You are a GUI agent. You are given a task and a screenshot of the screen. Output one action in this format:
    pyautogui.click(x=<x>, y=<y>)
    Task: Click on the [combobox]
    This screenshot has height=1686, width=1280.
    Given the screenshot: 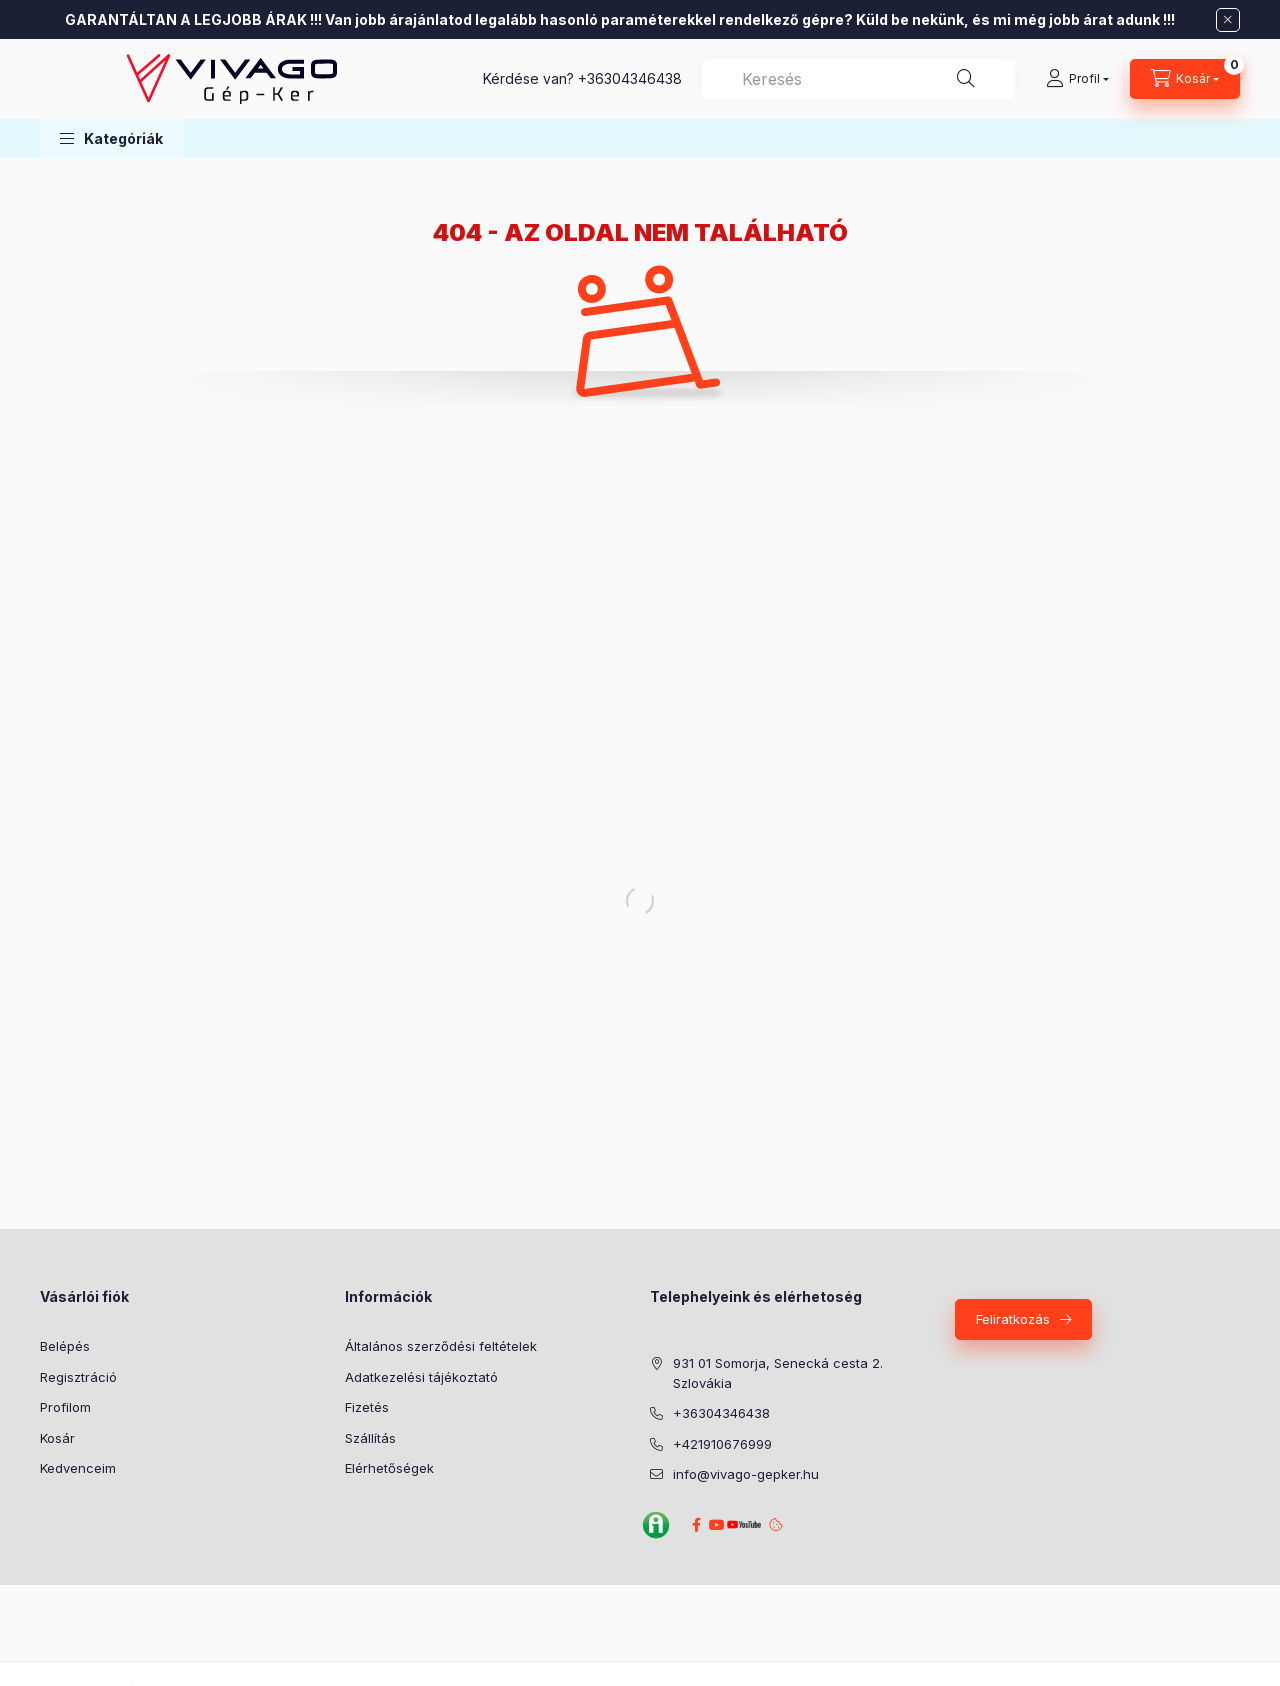 What is the action you would take?
    pyautogui.click(x=858, y=79)
    